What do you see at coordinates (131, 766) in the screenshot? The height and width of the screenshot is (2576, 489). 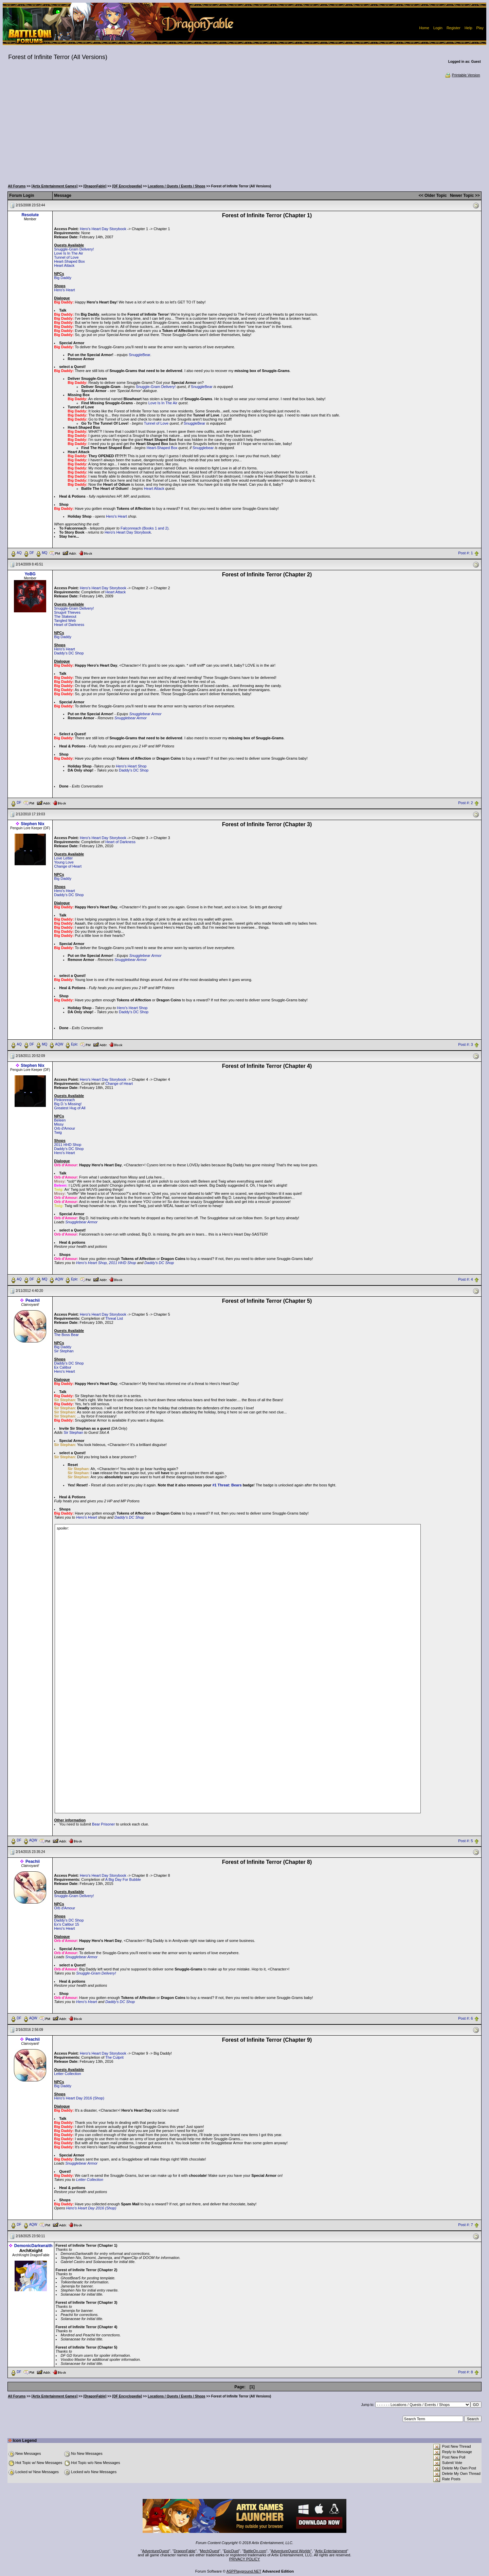 I see `Hero's Heart Shop` at bounding box center [131, 766].